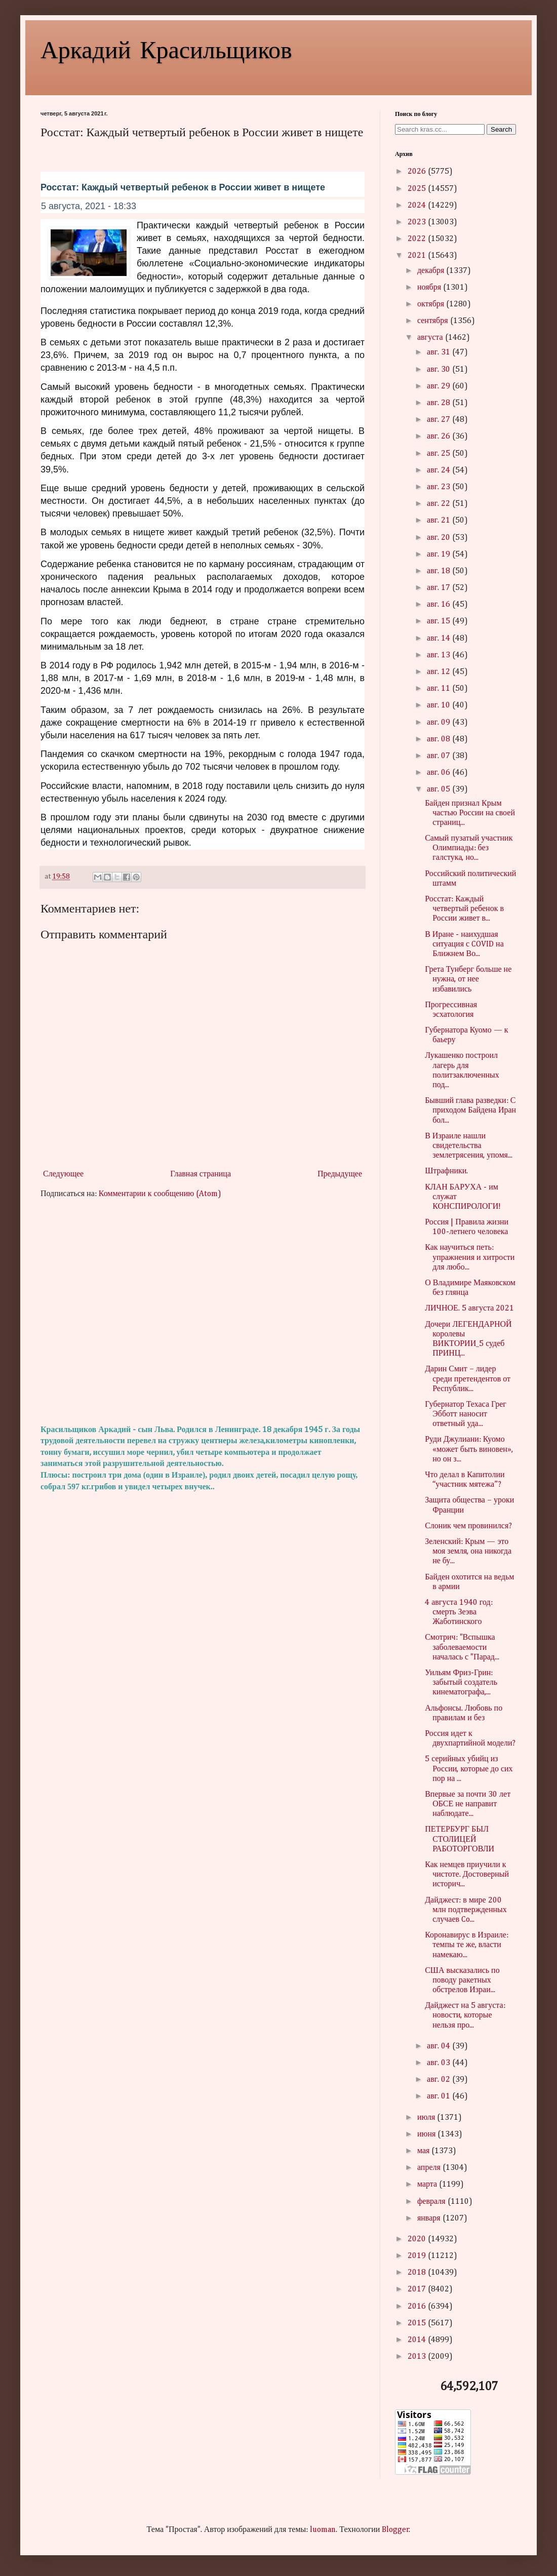 The height and width of the screenshot is (2576, 557). What do you see at coordinates (439, 655) in the screenshot?
I see `авг. 13` at bounding box center [439, 655].